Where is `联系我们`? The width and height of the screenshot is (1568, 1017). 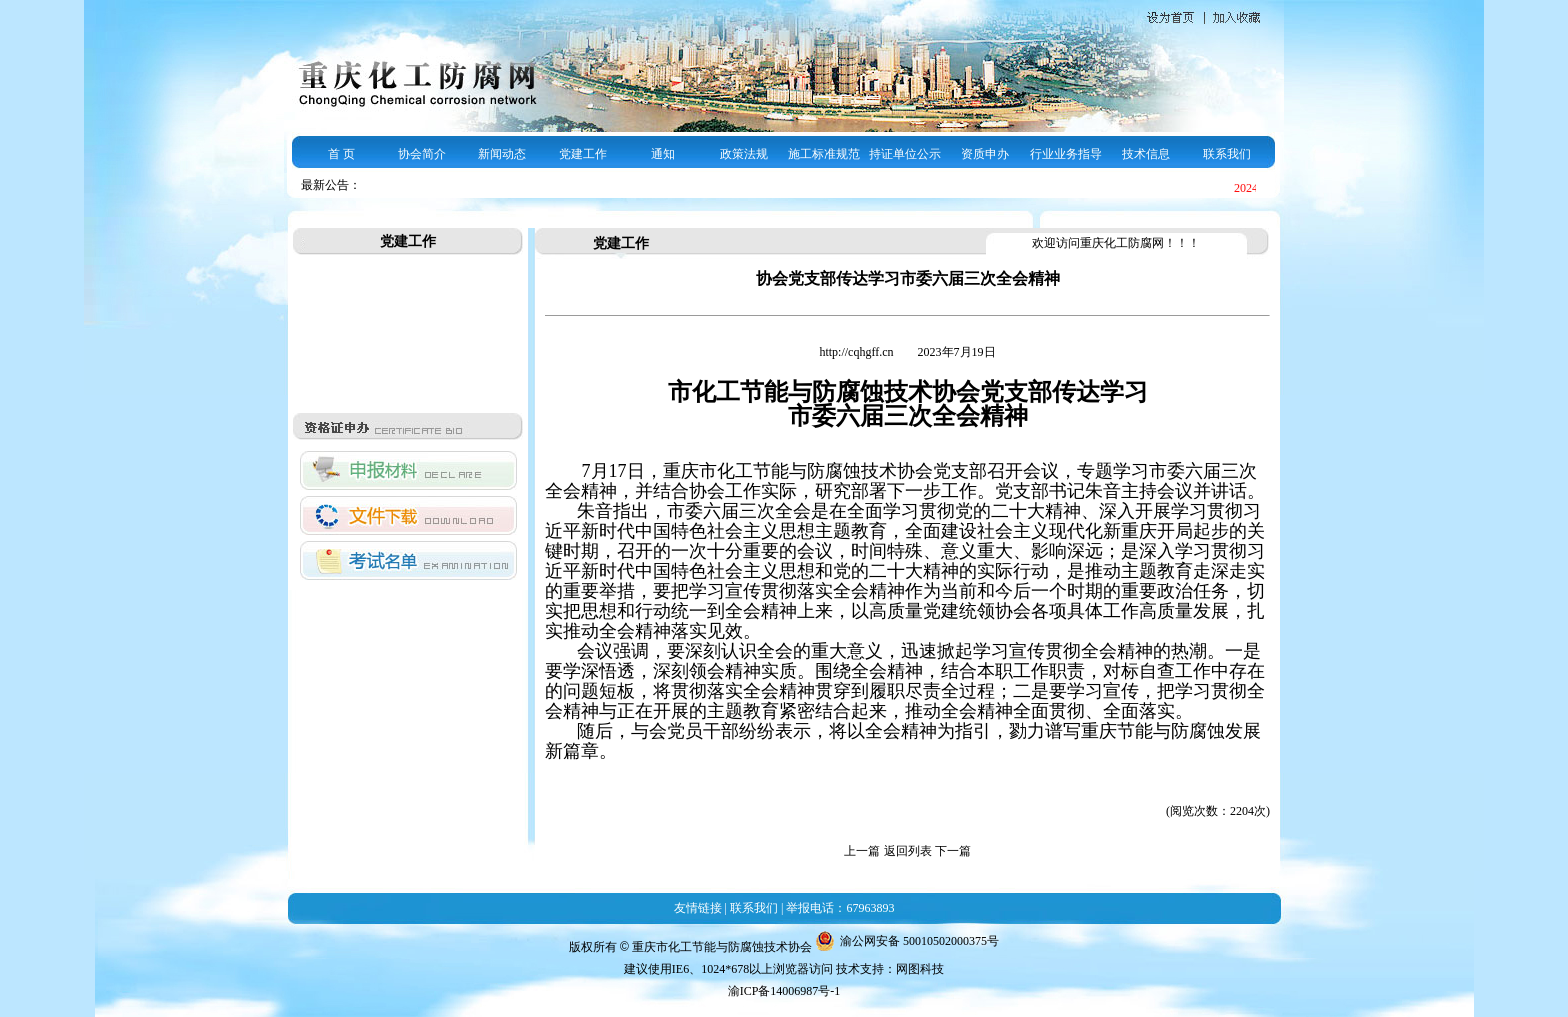 联系我们 is located at coordinates (1227, 154).